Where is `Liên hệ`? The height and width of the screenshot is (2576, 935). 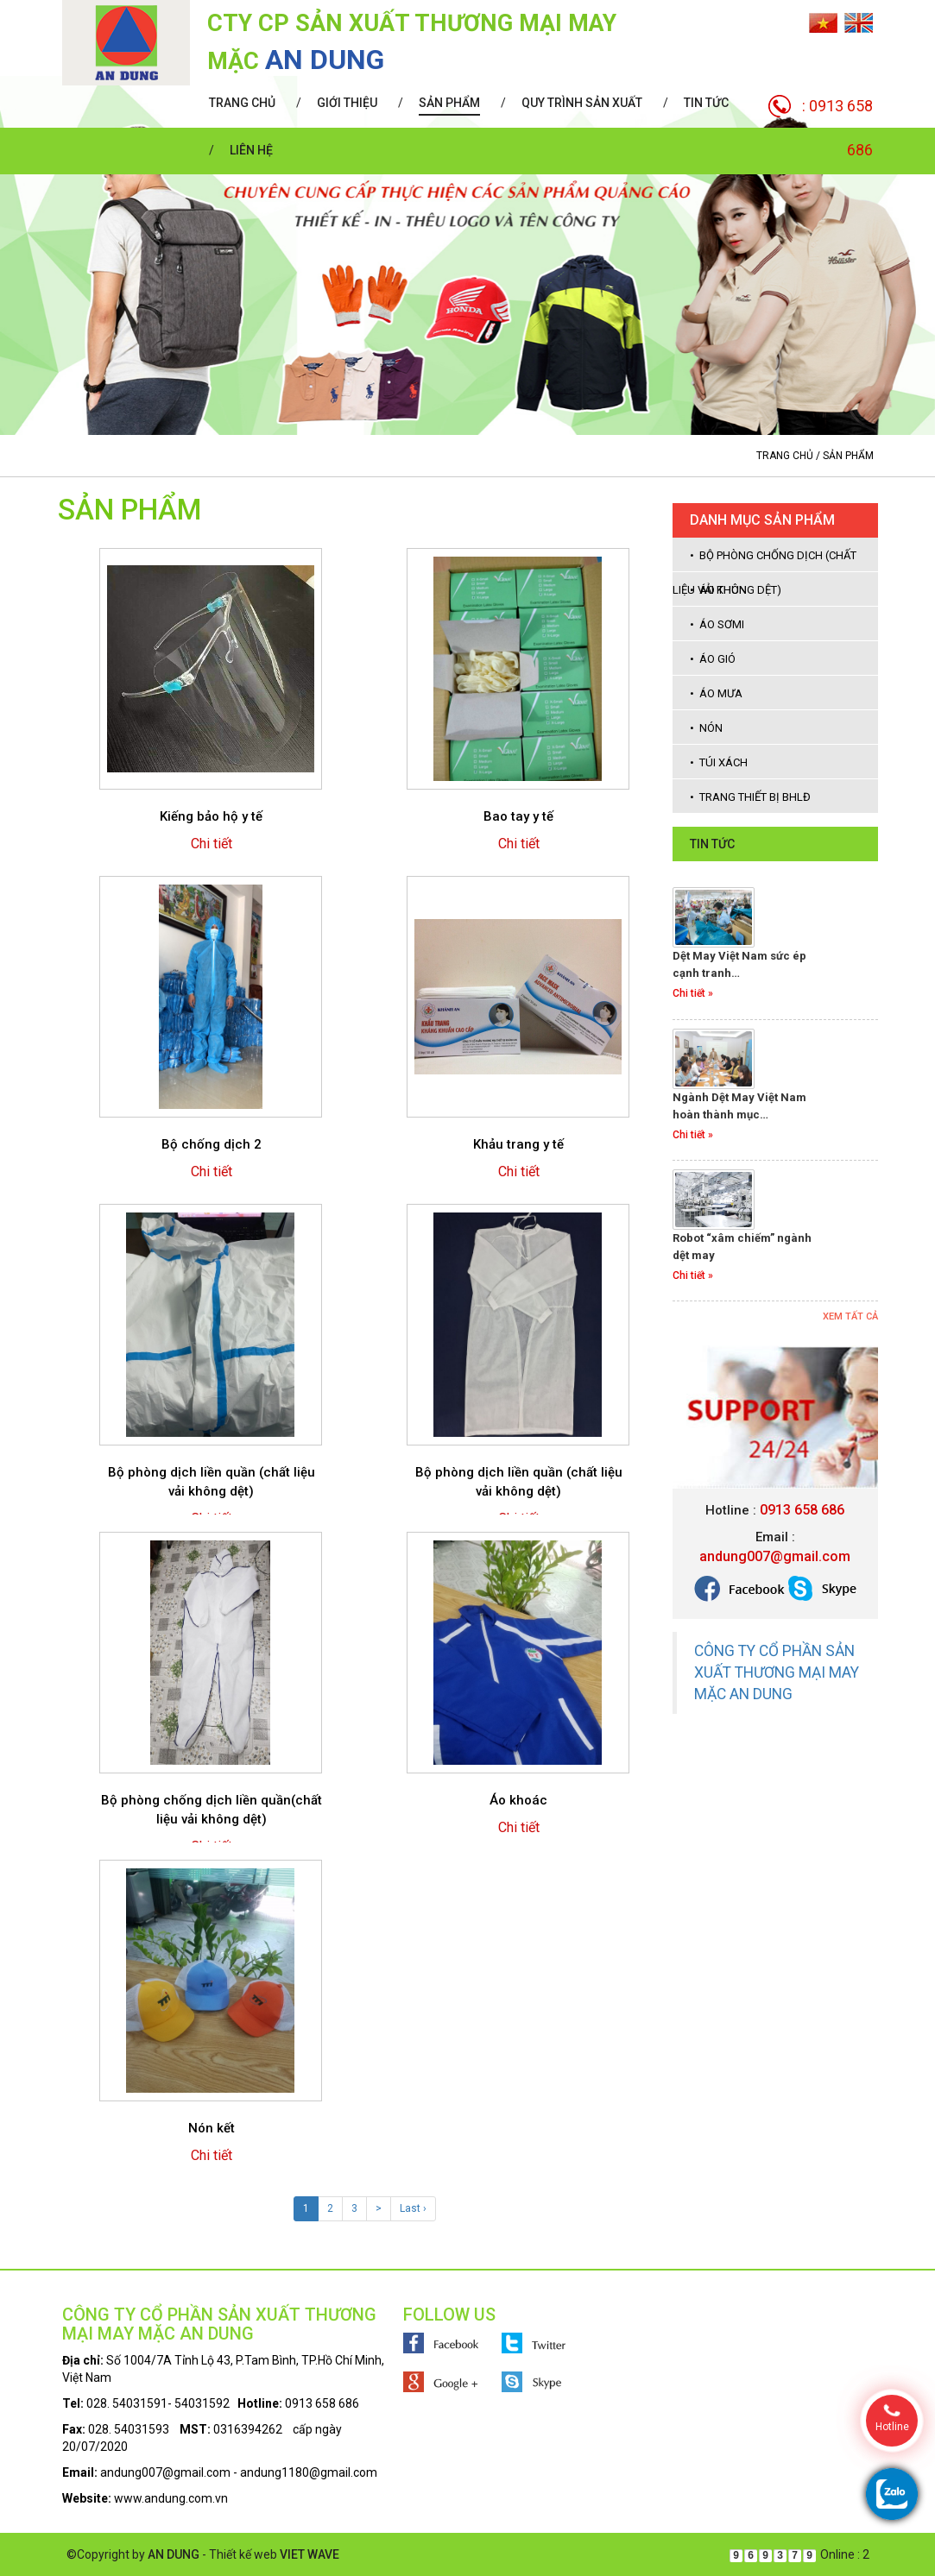 Liên hệ is located at coordinates (251, 150).